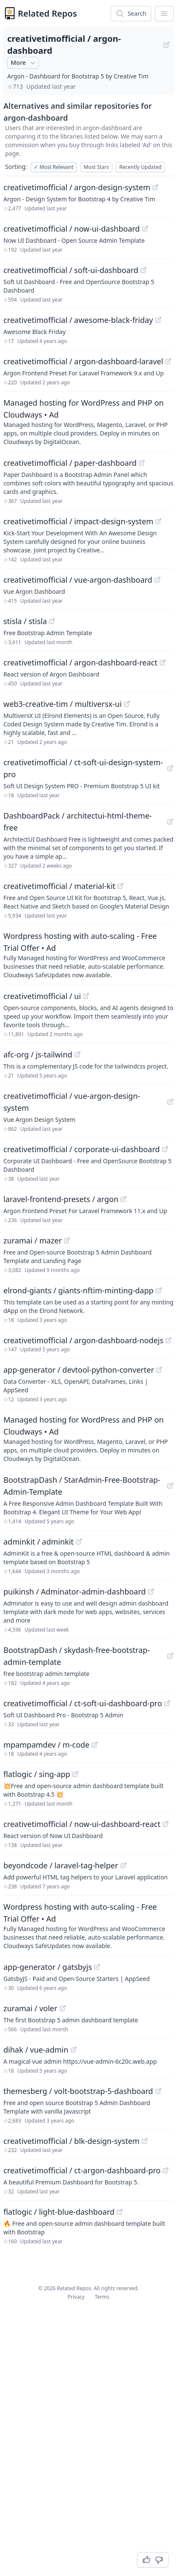  I want to click on [View "web3-creative-tim/multiversx-ui" on GitHub], so click(126, 703).